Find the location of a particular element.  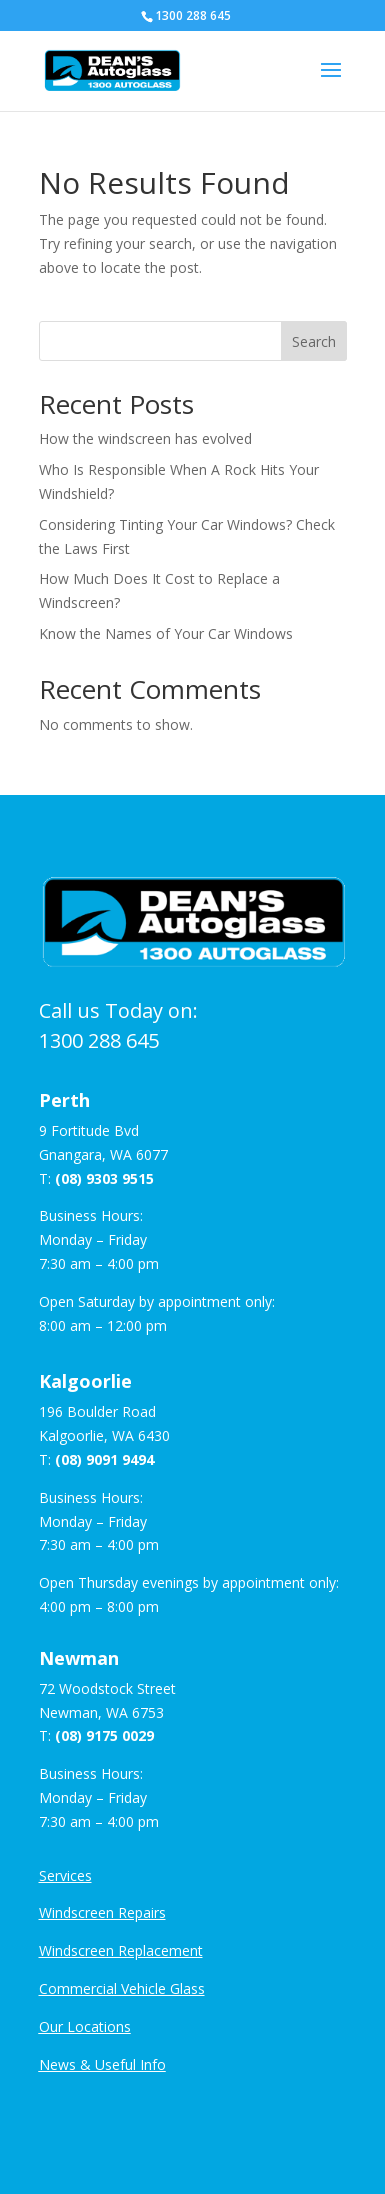

Our Locations is located at coordinates (85, 2026).